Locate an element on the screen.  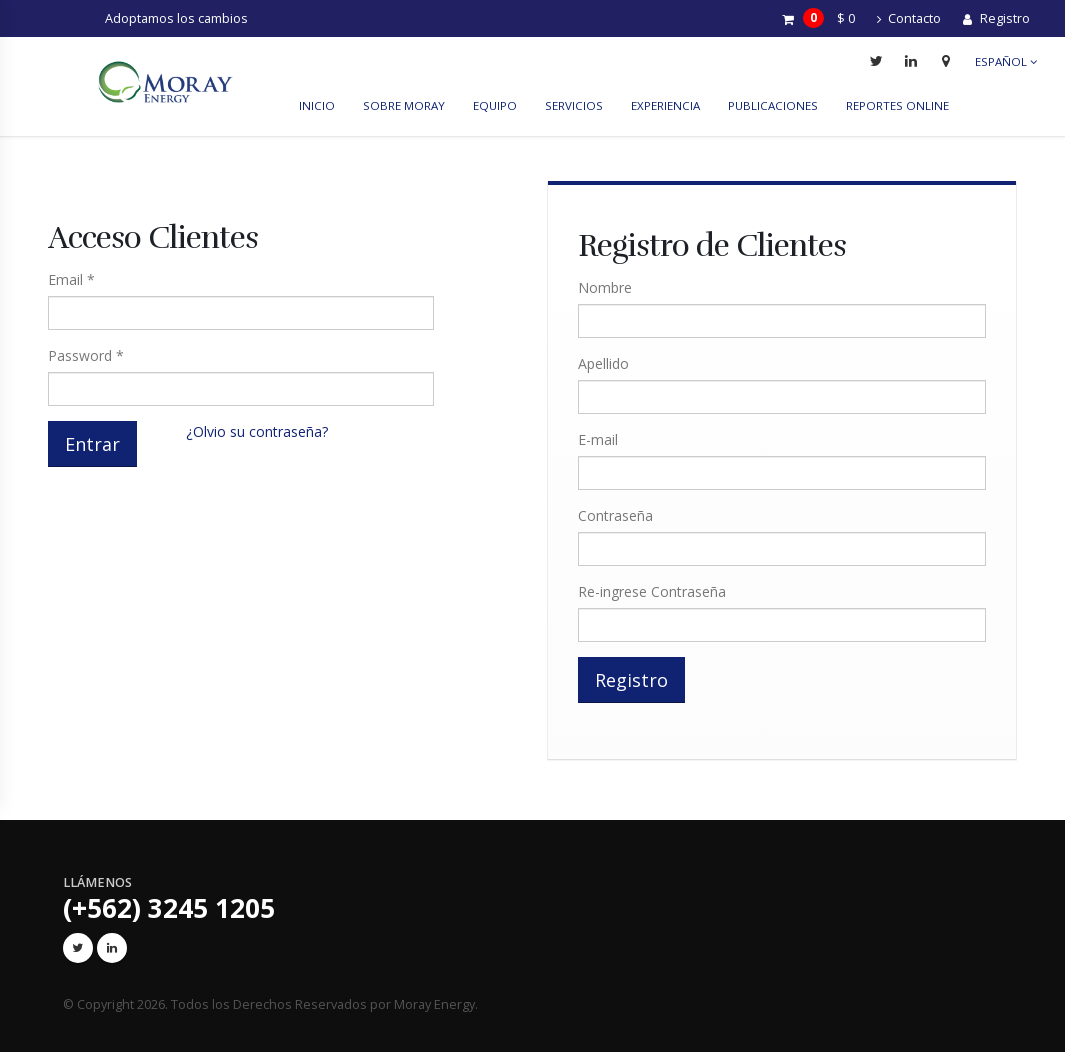
Equipo is located at coordinates (495, 105).